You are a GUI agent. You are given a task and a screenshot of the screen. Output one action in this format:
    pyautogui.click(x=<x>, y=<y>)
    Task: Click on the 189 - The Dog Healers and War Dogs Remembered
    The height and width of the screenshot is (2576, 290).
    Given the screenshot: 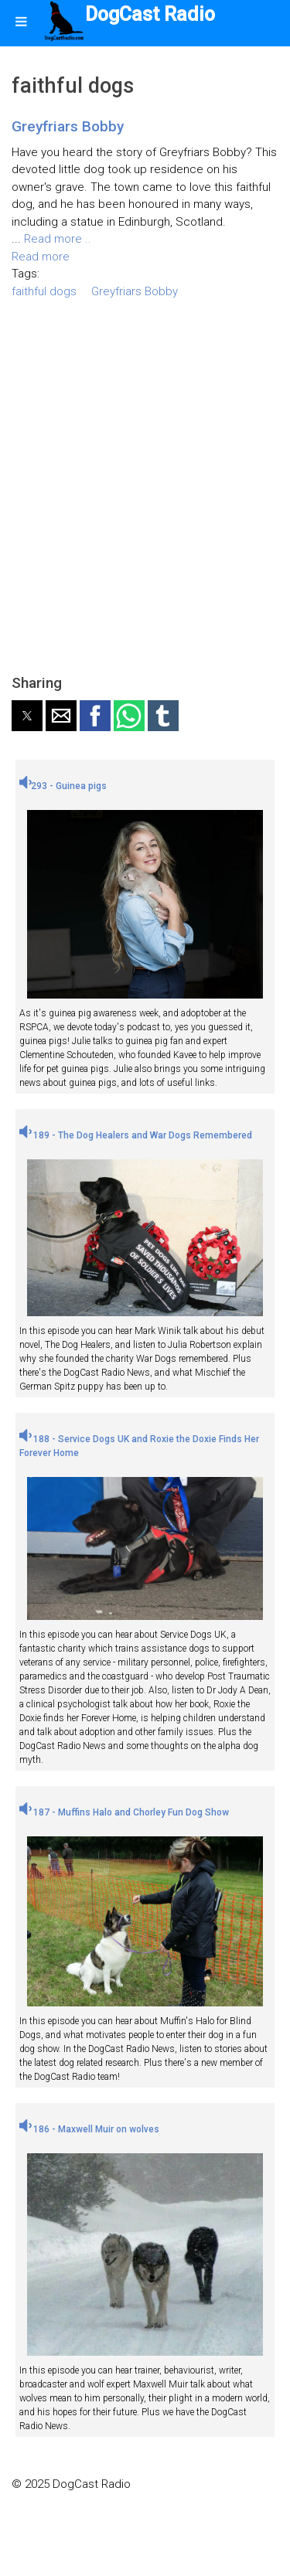 What is the action you would take?
    pyautogui.click(x=135, y=1135)
    